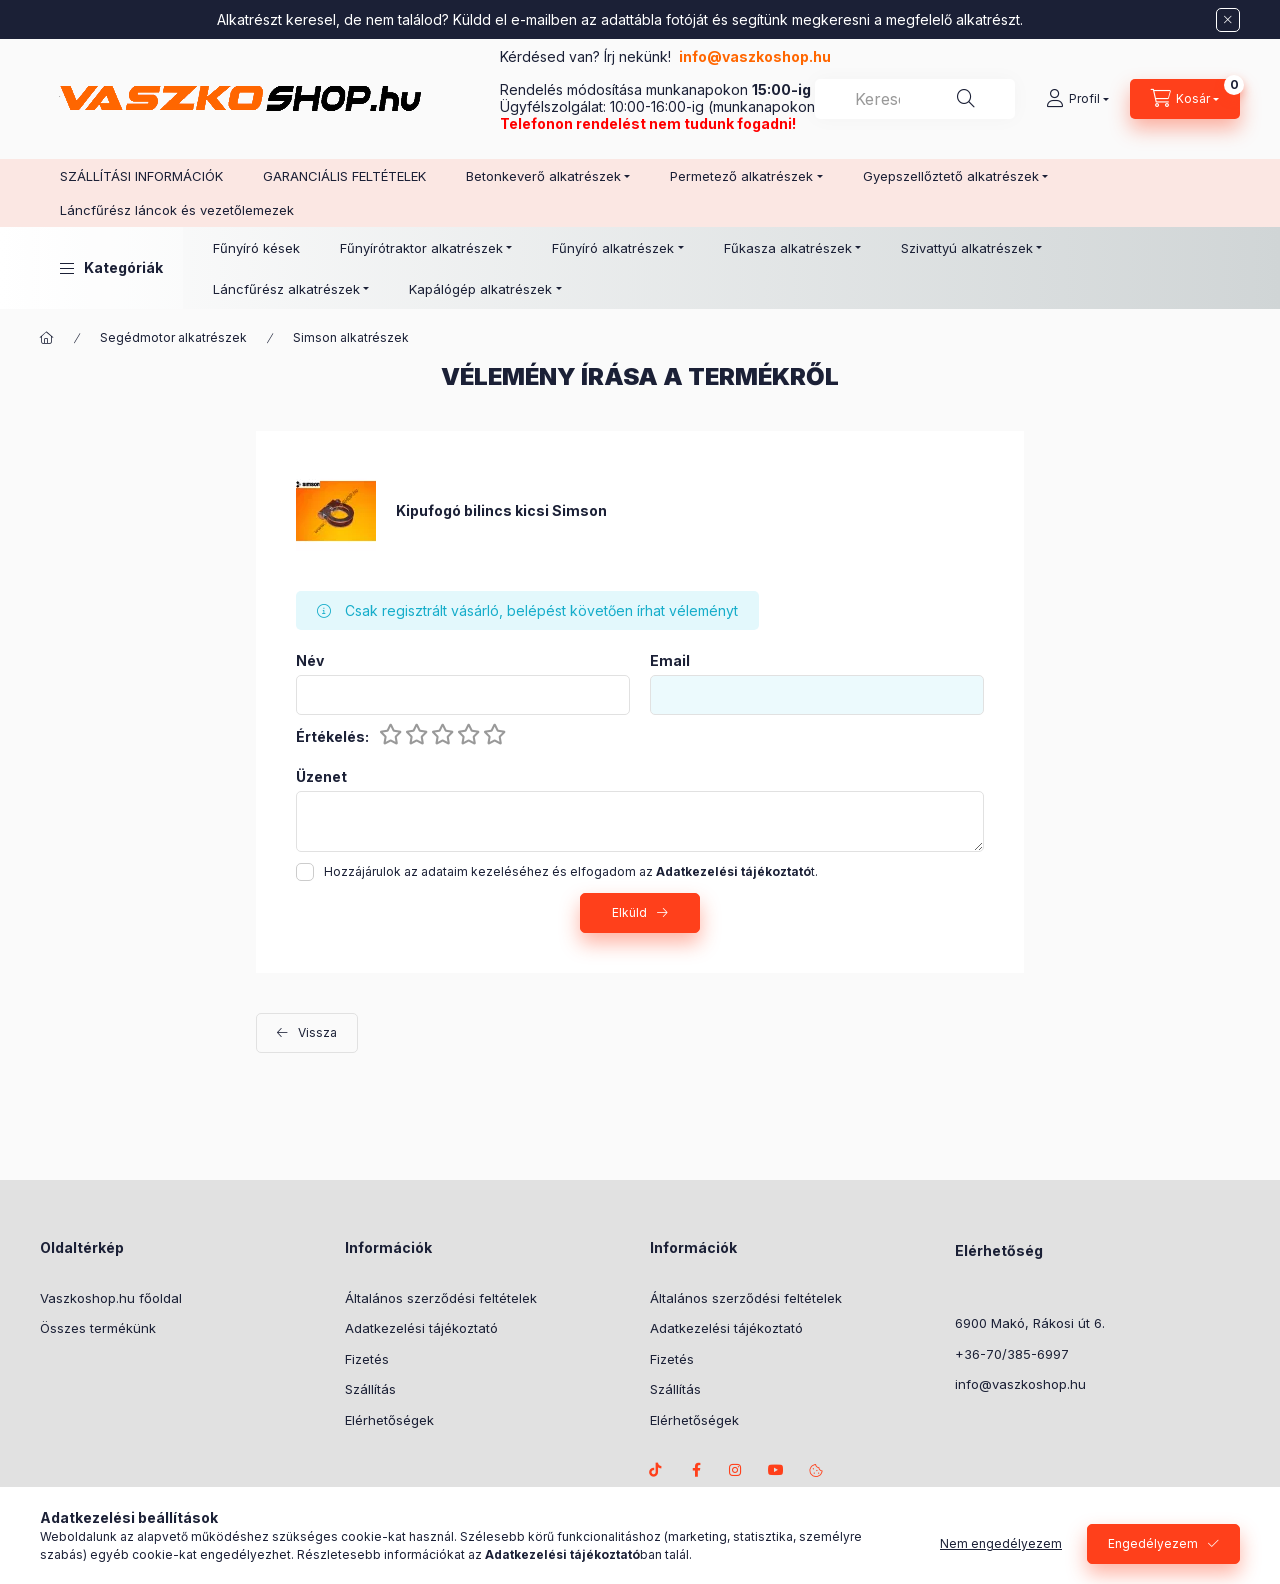 The height and width of the screenshot is (1584, 1280). I want to click on Segédmotor alkatrészek, so click(173, 337).